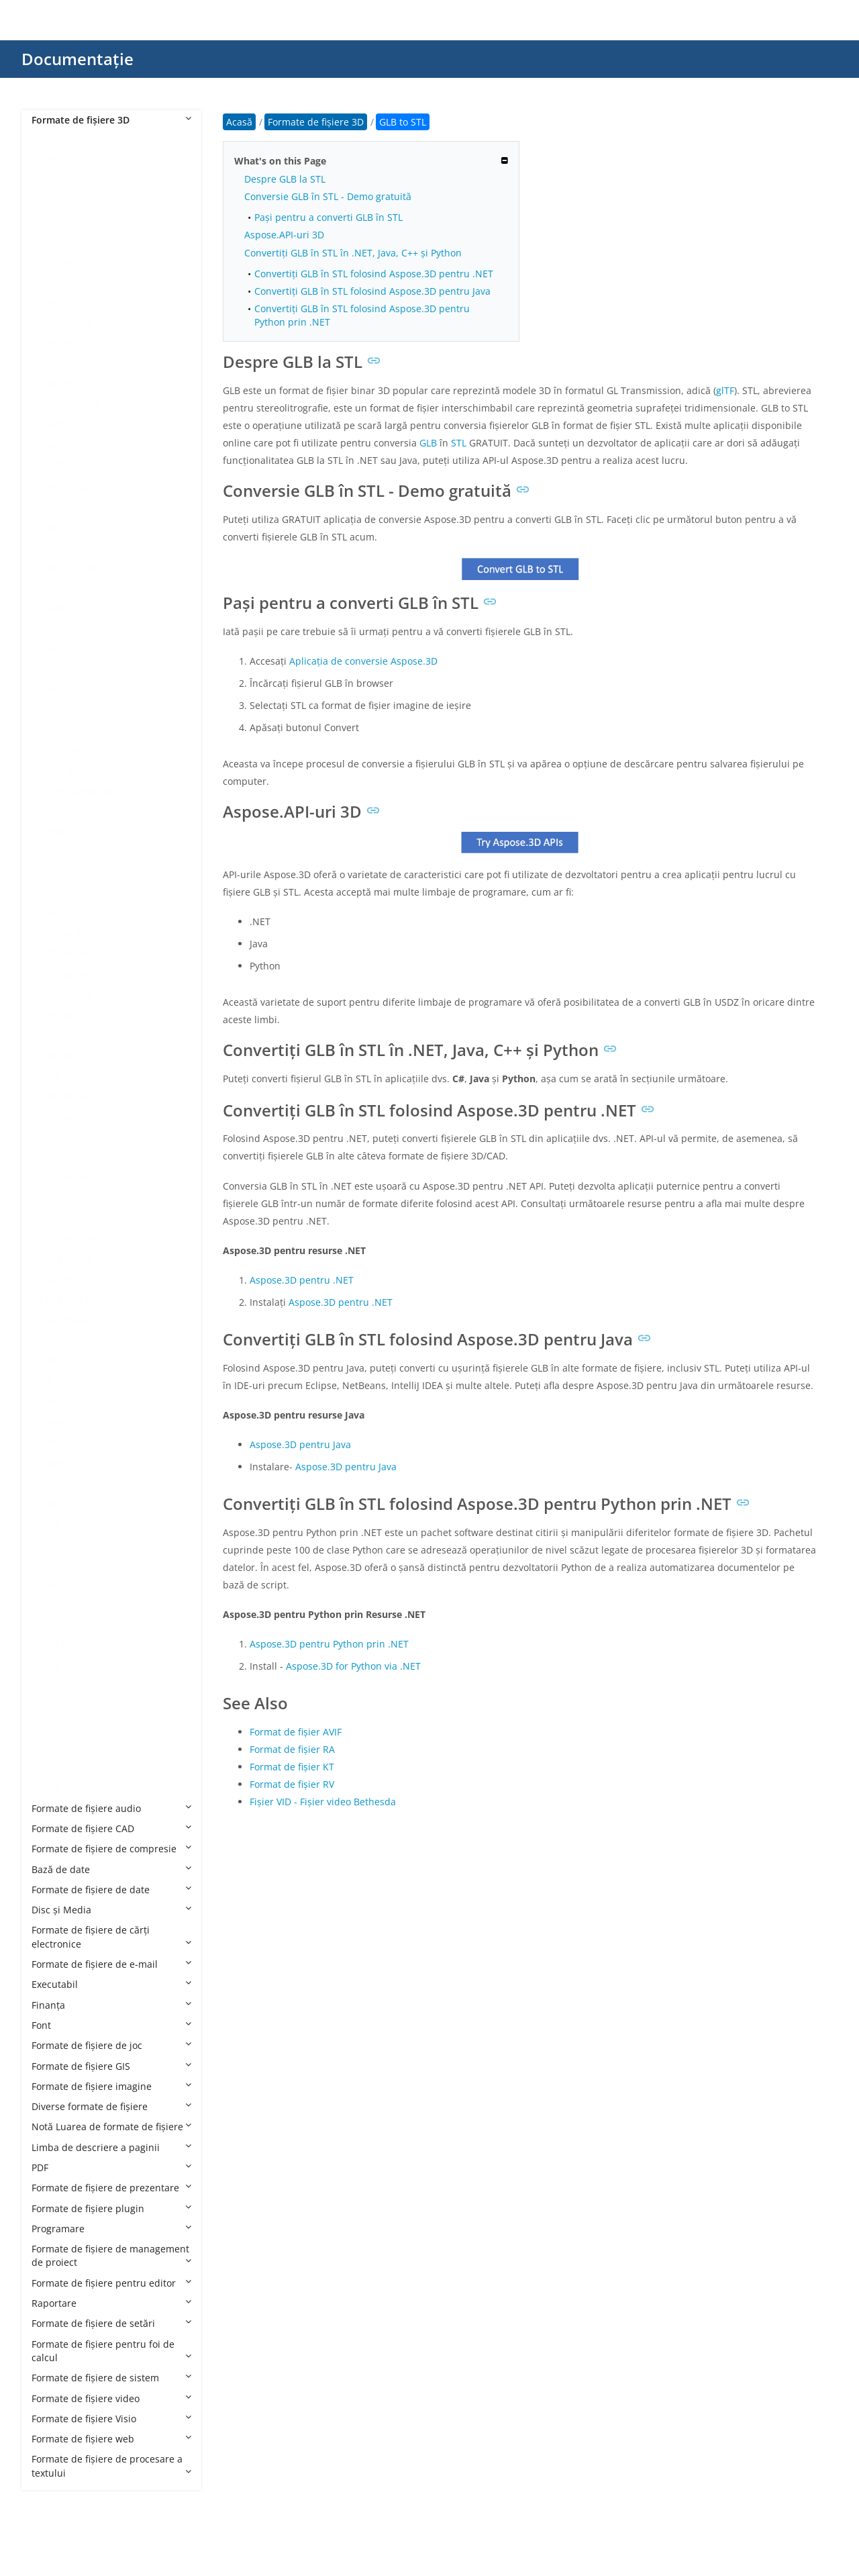 The height and width of the screenshot is (2576, 859). Describe the element at coordinates (54, 811) in the screenshot. I see `DAE` at that location.